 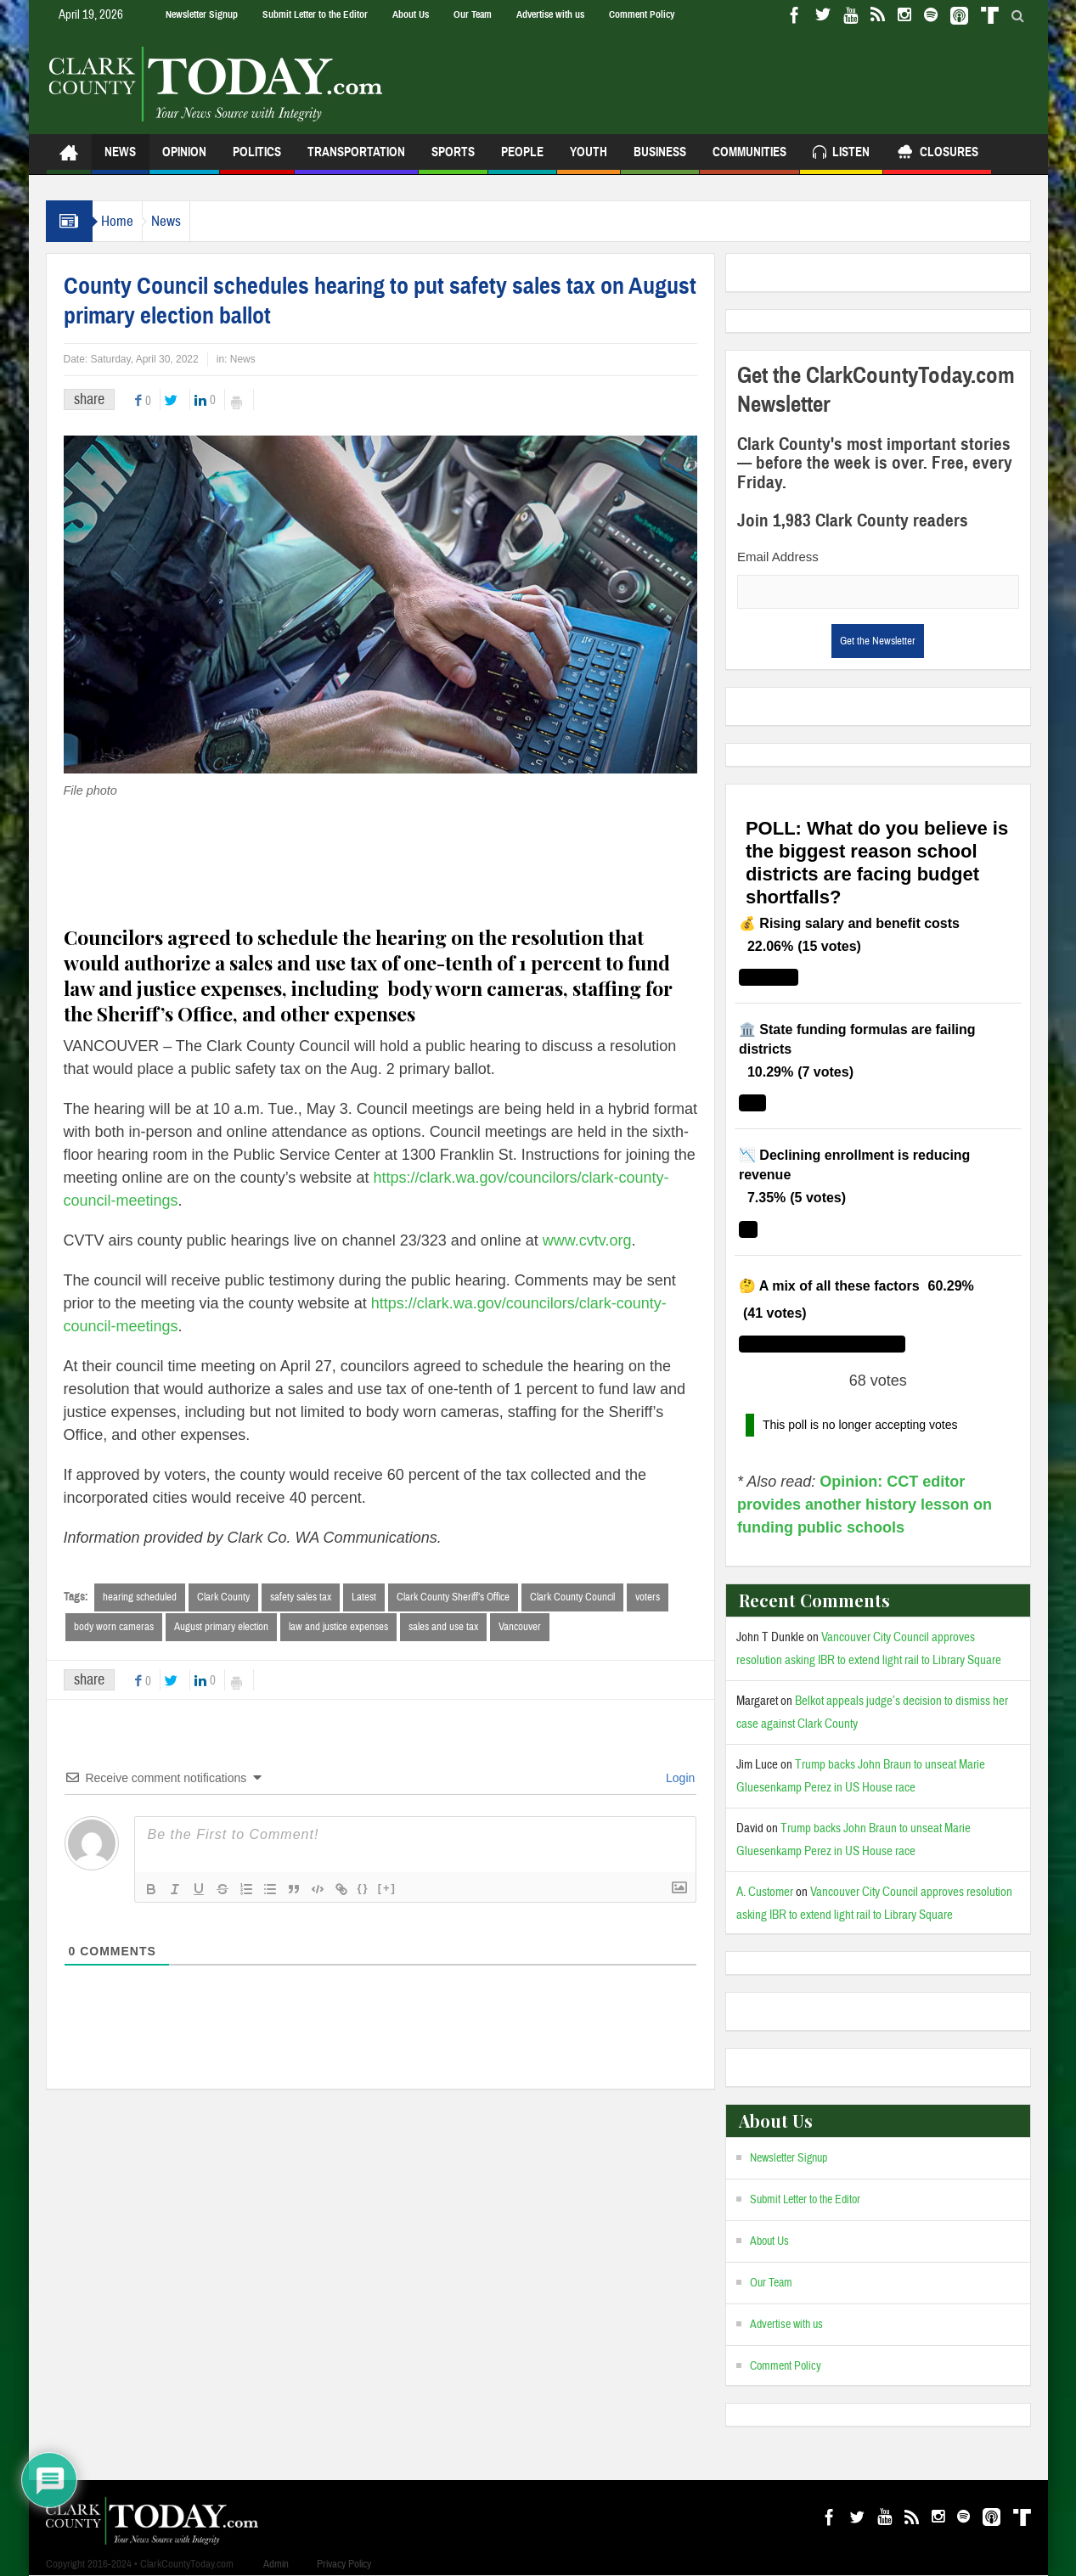 What do you see at coordinates (364, 1597) in the screenshot?
I see `Latest` at bounding box center [364, 1597].